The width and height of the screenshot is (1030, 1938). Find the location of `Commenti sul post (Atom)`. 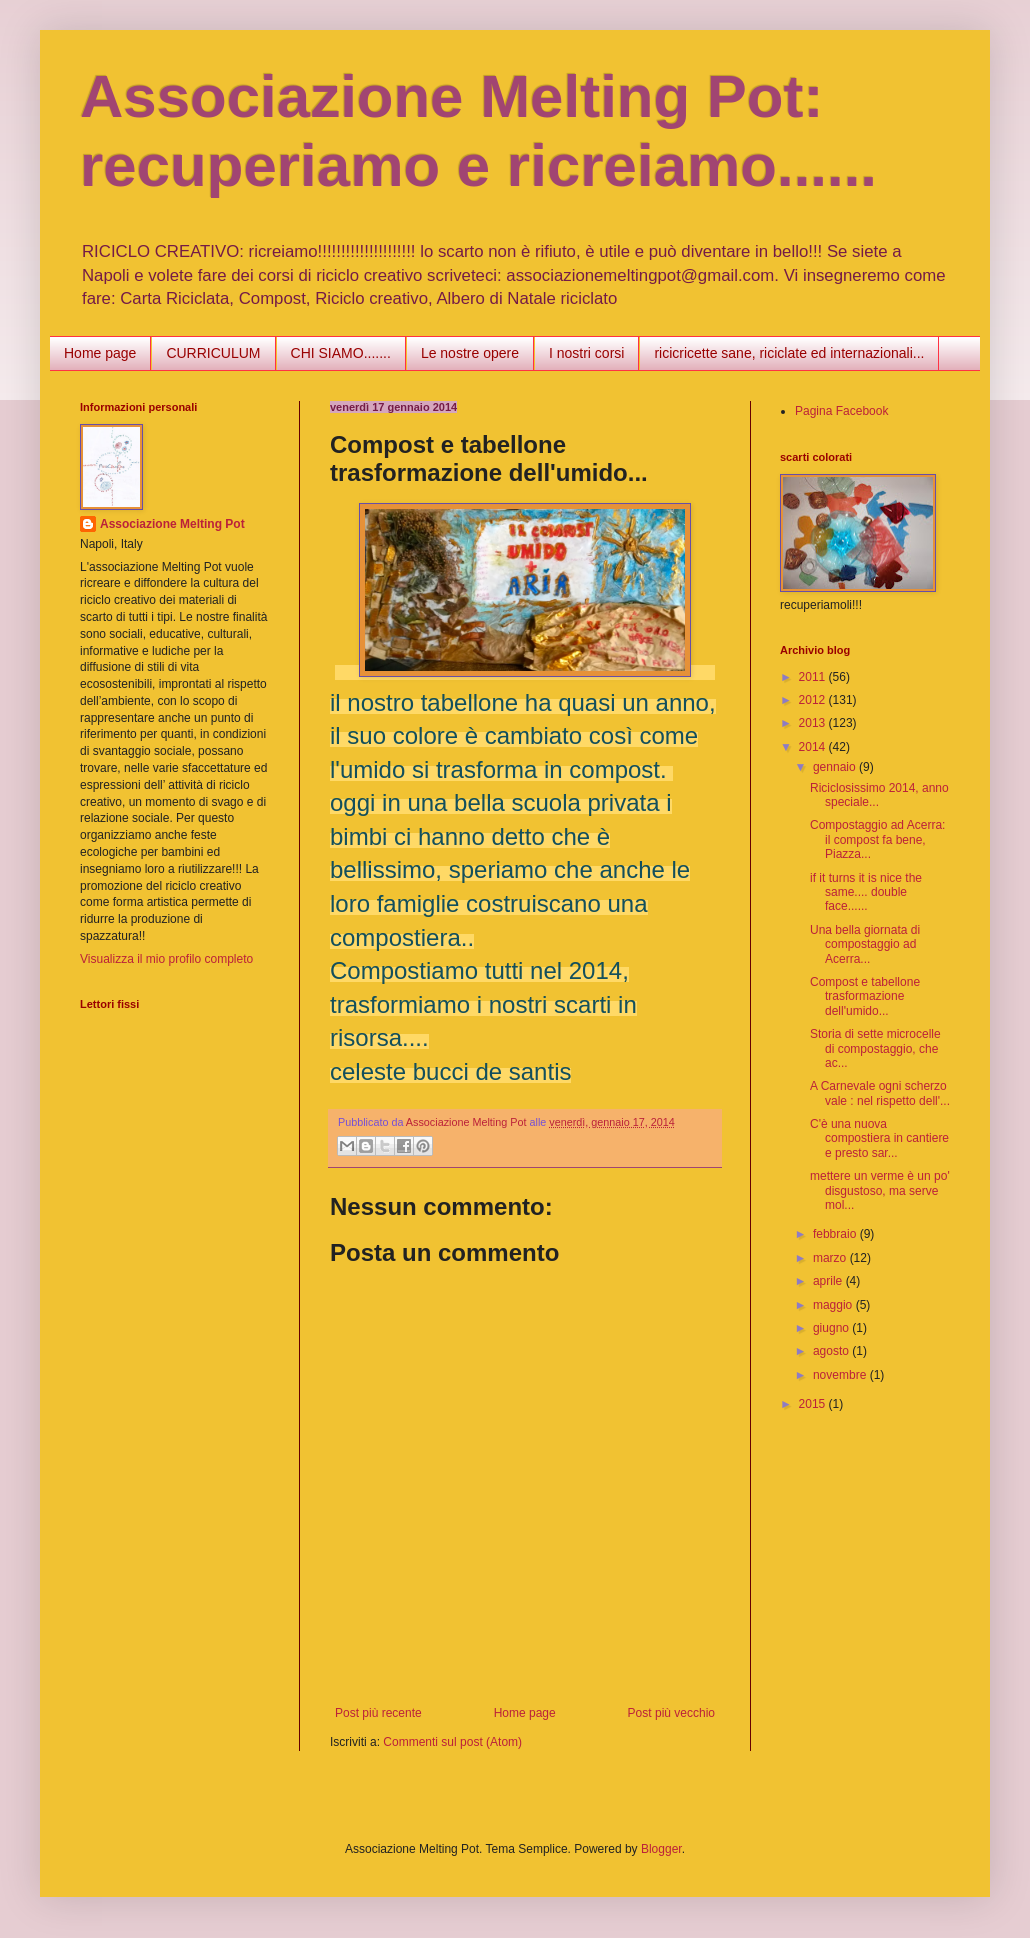

Commenti sul post (Atom) is located at coordinates (452, 1742).